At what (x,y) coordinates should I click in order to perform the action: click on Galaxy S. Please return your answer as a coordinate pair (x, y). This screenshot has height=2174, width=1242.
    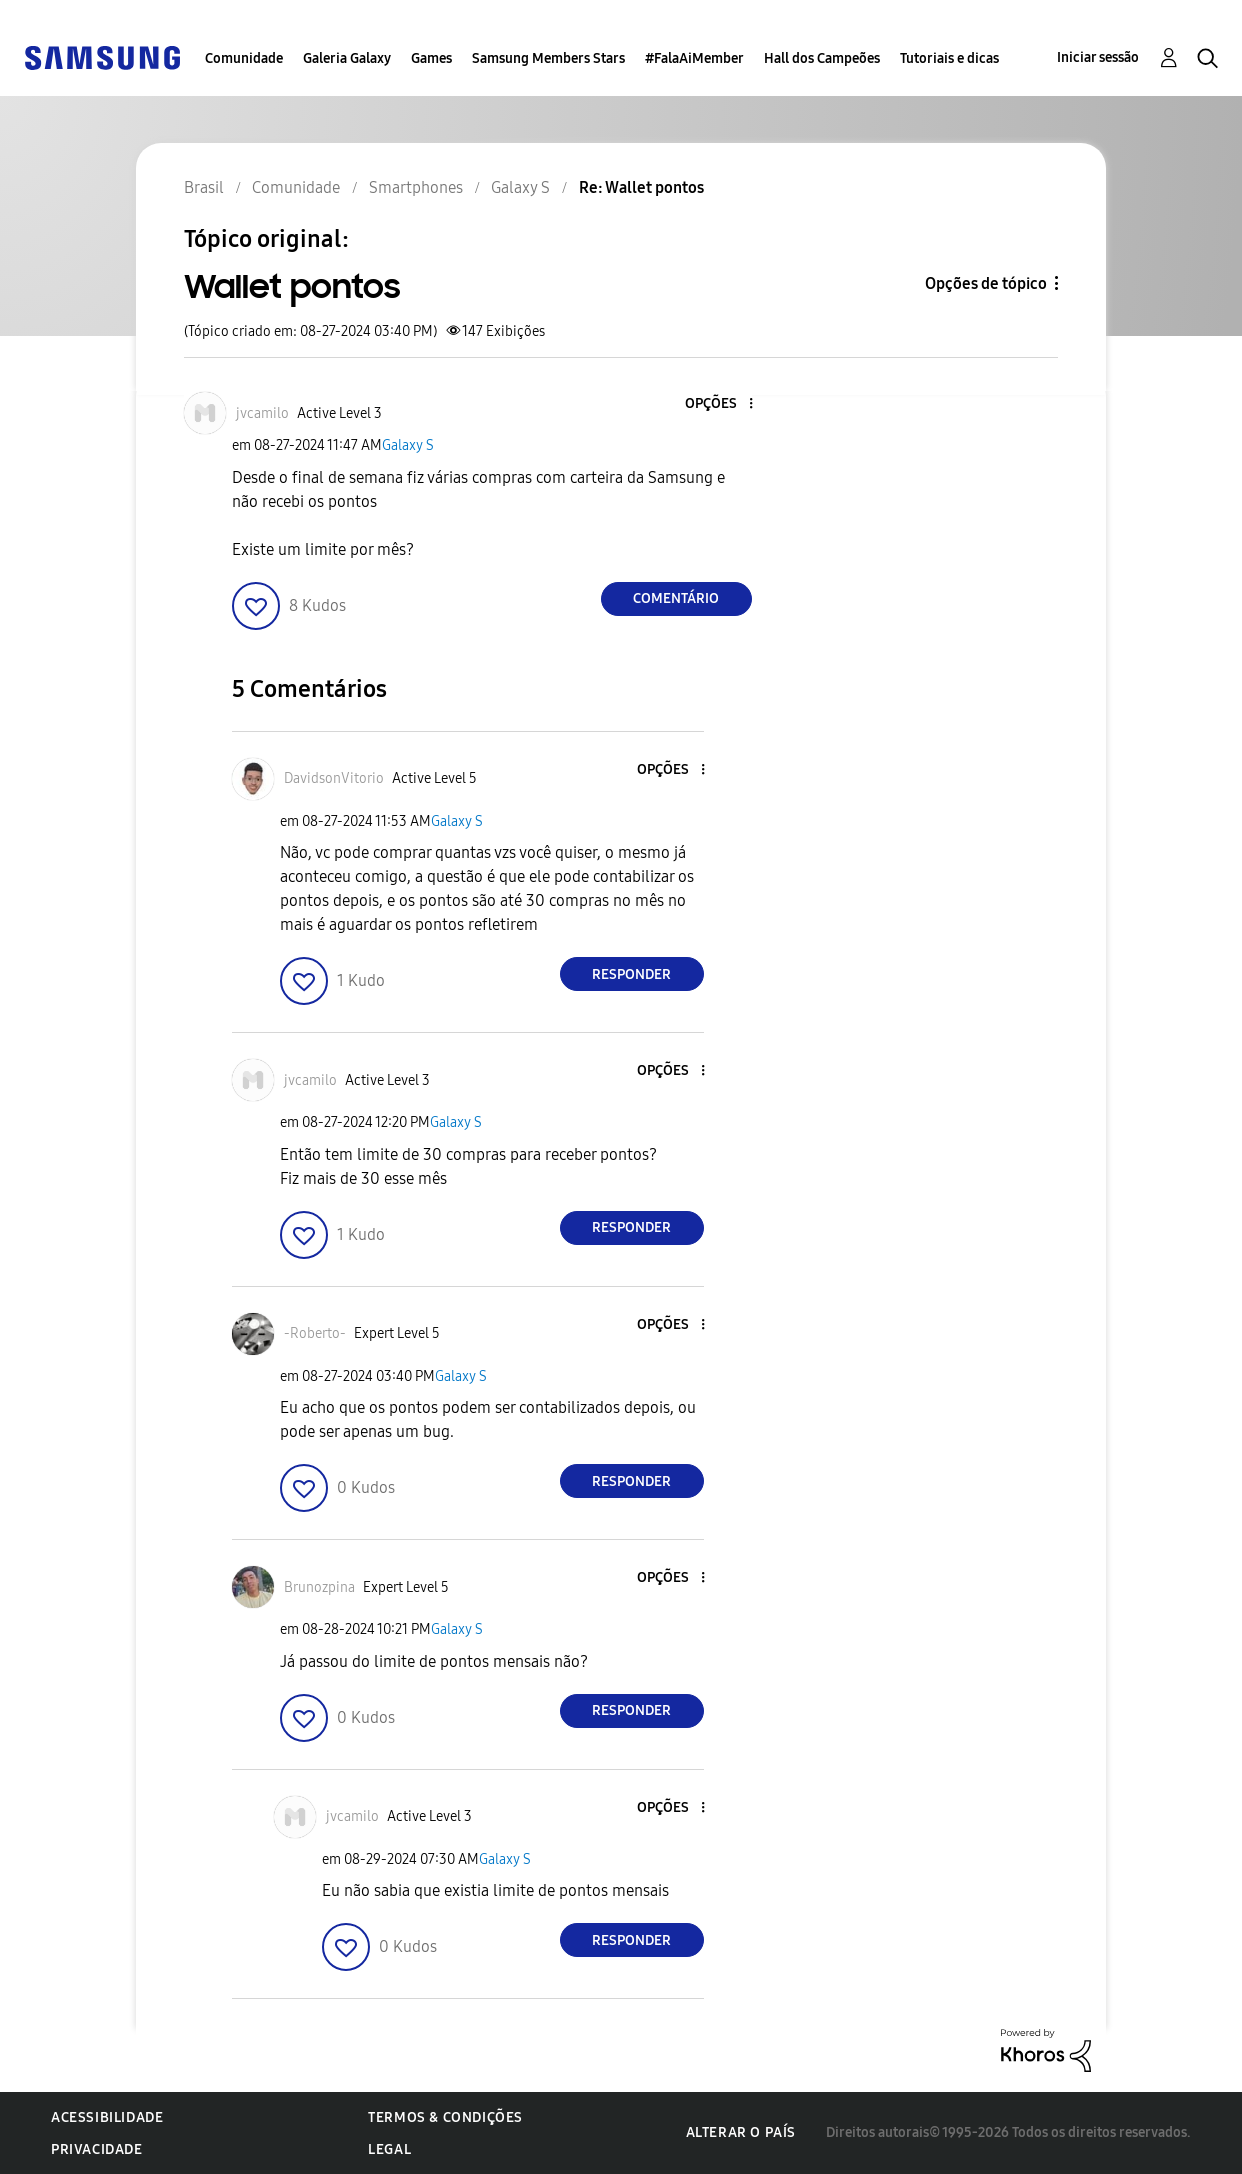
    Looking at the image, I should click on (408, 445).